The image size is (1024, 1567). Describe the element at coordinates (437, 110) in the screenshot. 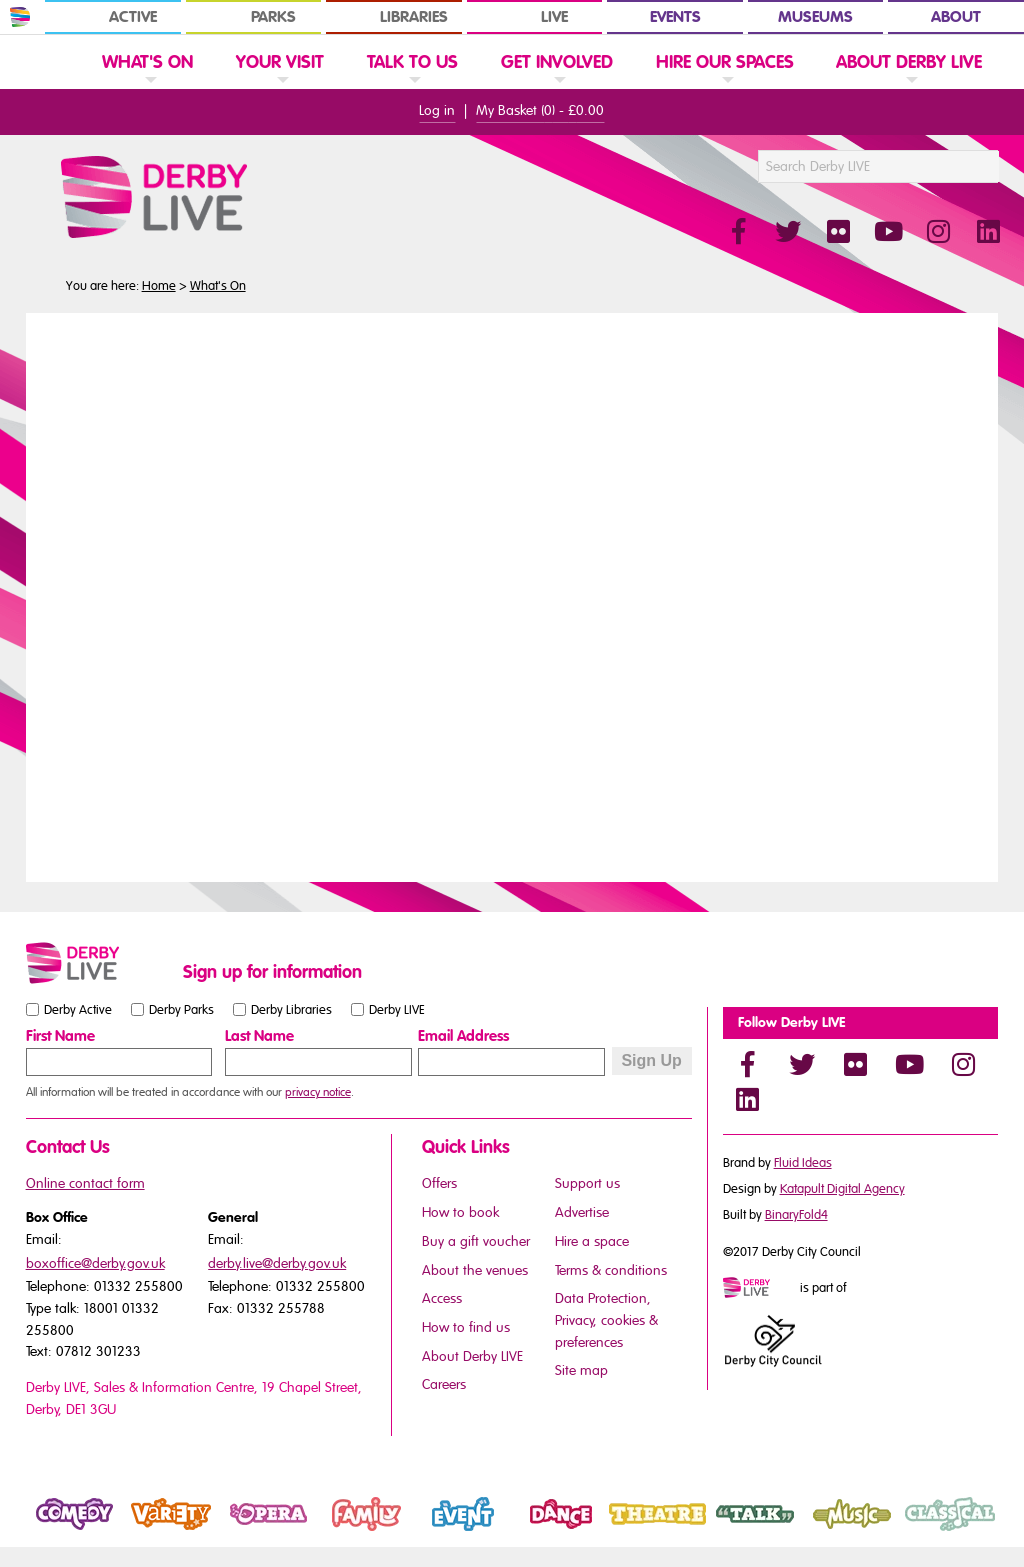

I see `Log in` at that location.